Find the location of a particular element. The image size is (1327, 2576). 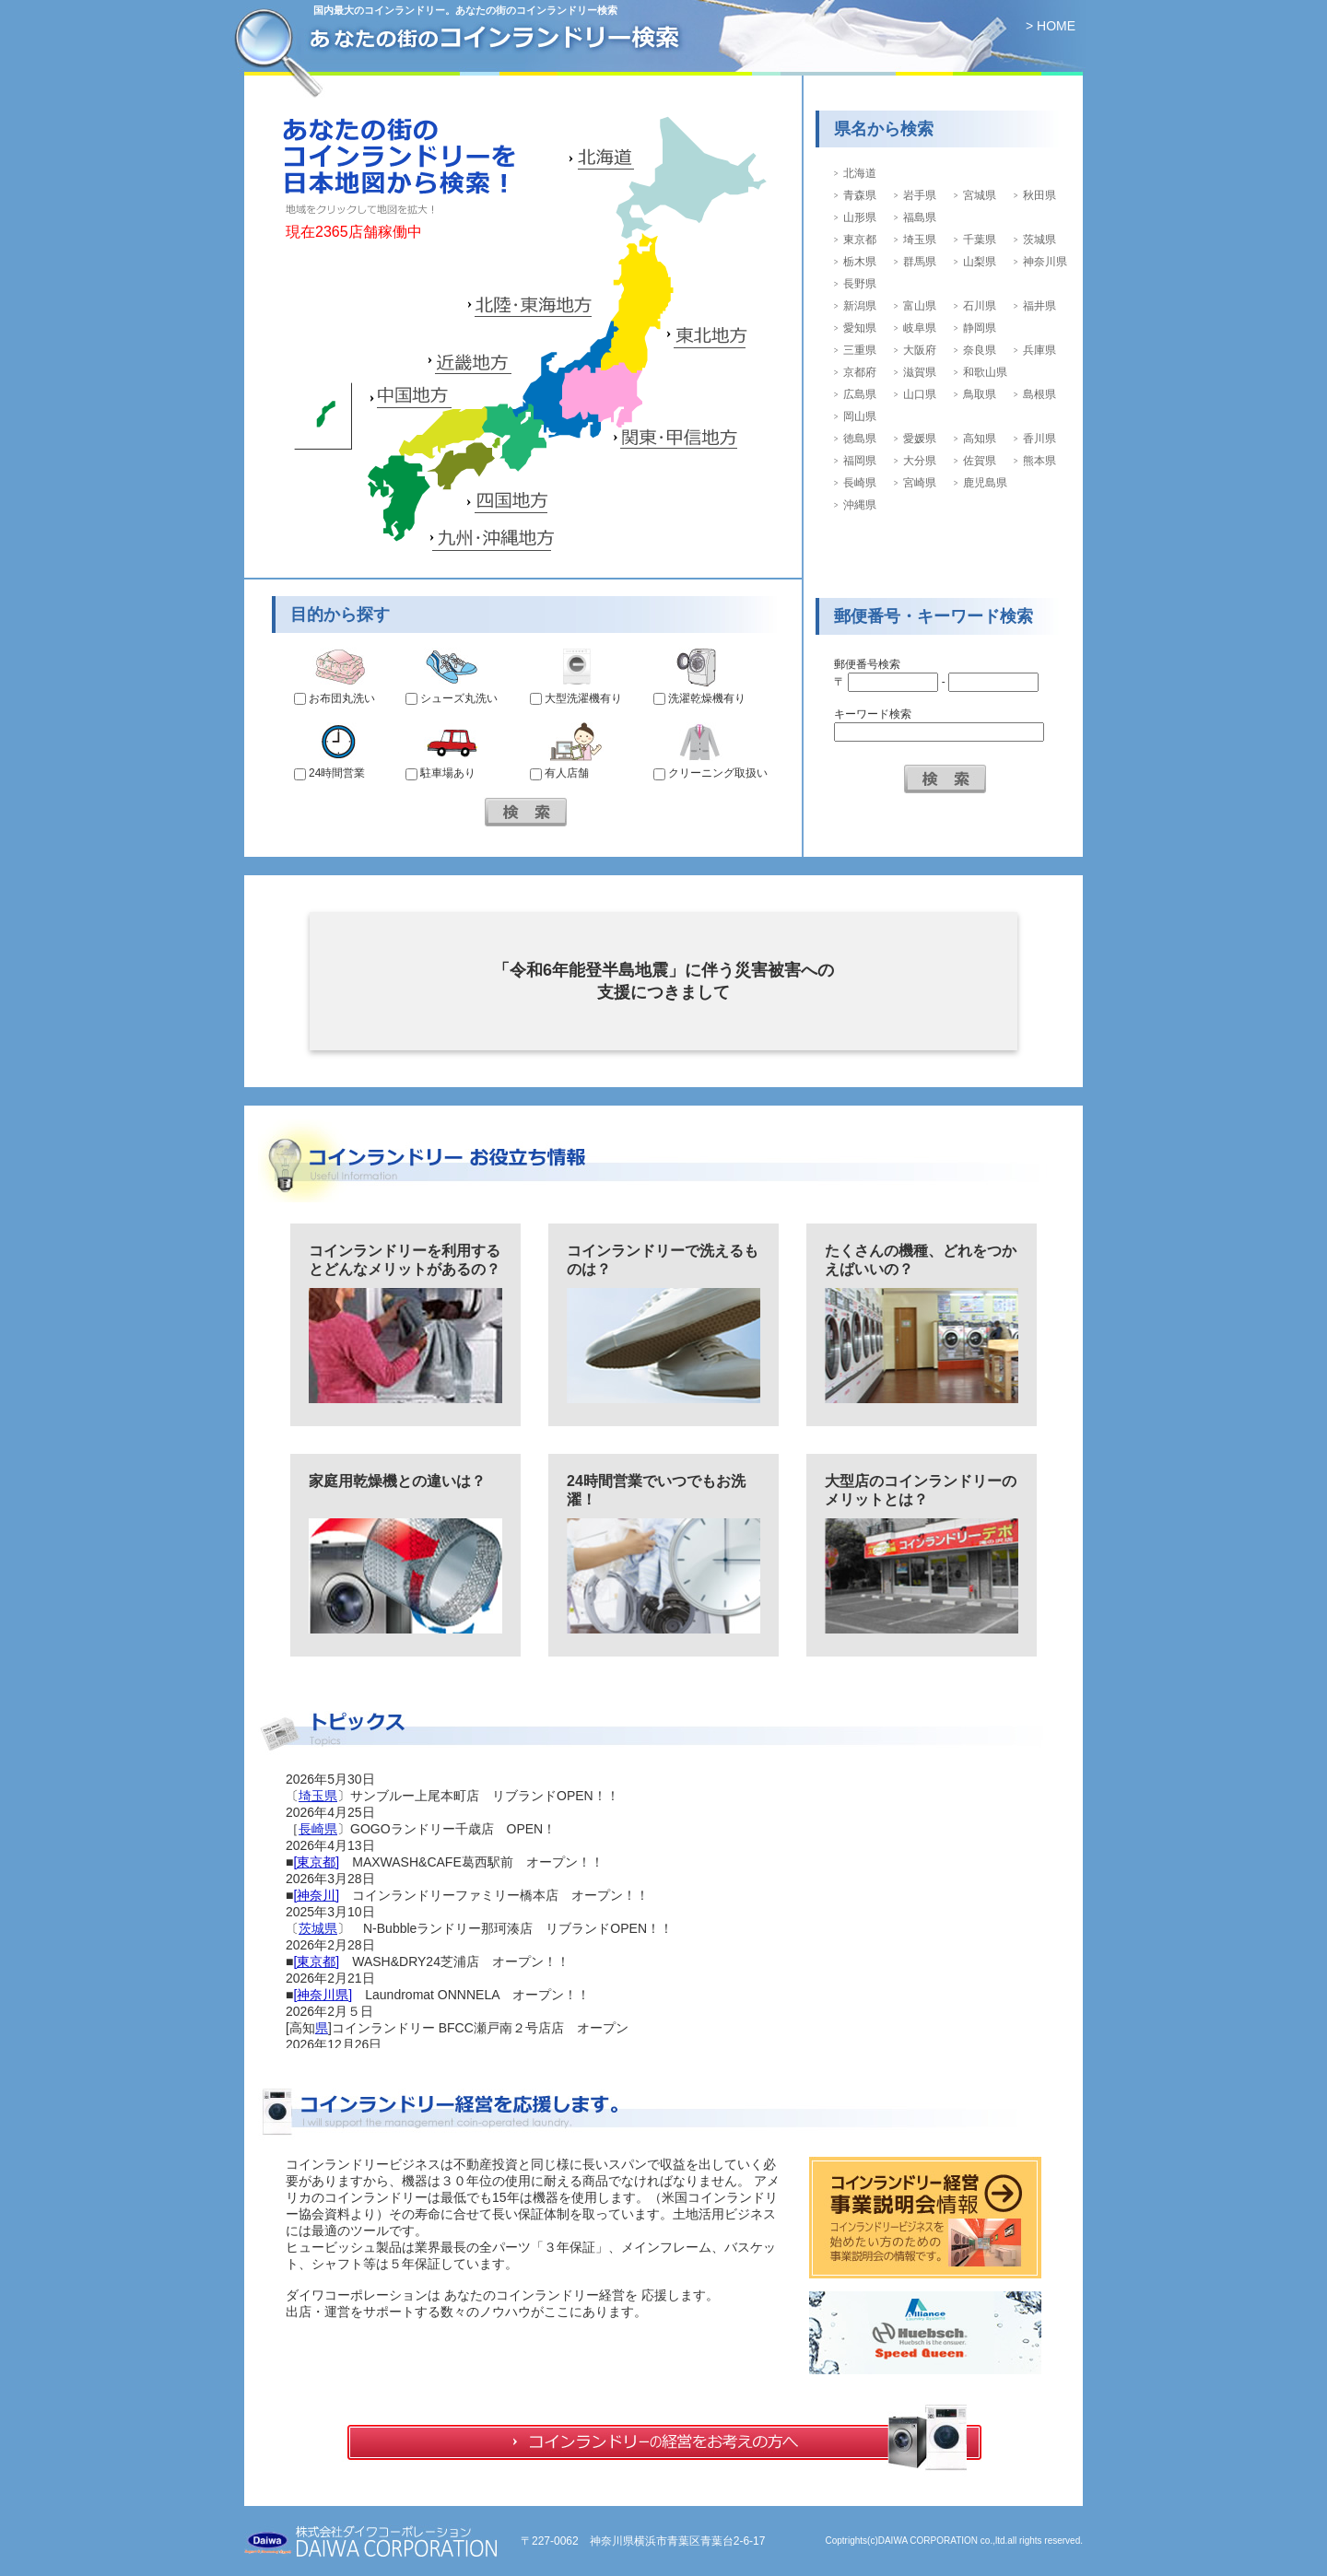

宮崎県 is located at coordinates (919, 482).